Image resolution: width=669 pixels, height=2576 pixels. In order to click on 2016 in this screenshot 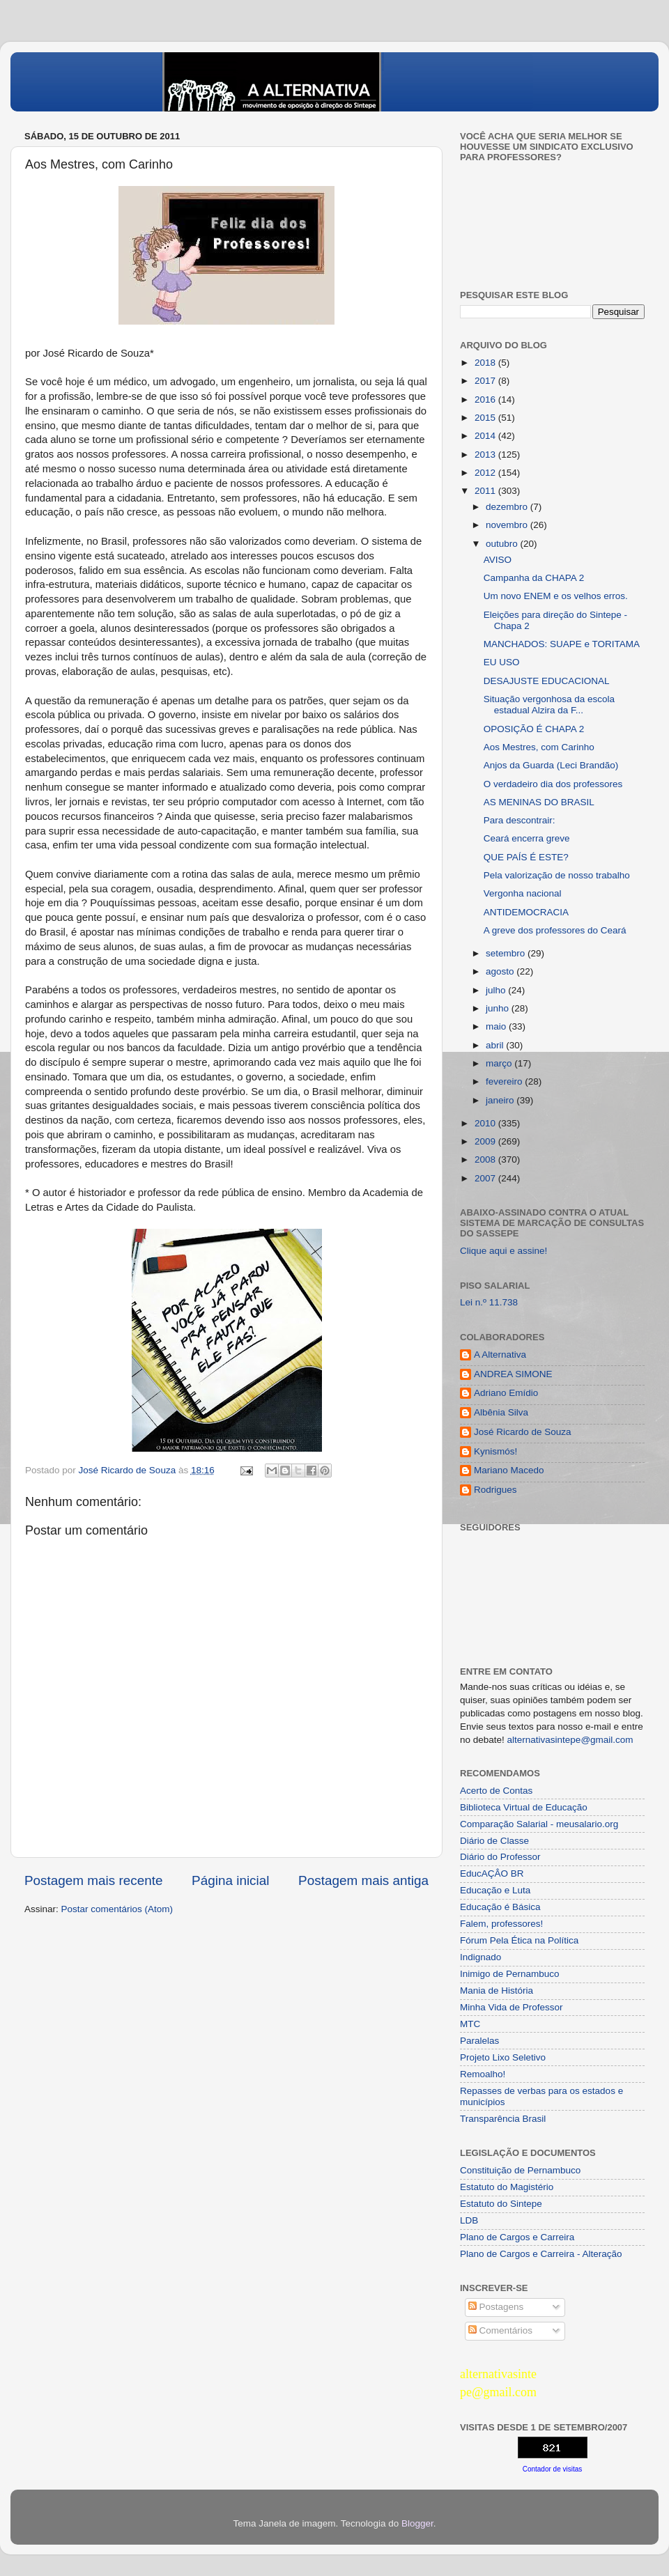, I will do `click(486, 399)`.